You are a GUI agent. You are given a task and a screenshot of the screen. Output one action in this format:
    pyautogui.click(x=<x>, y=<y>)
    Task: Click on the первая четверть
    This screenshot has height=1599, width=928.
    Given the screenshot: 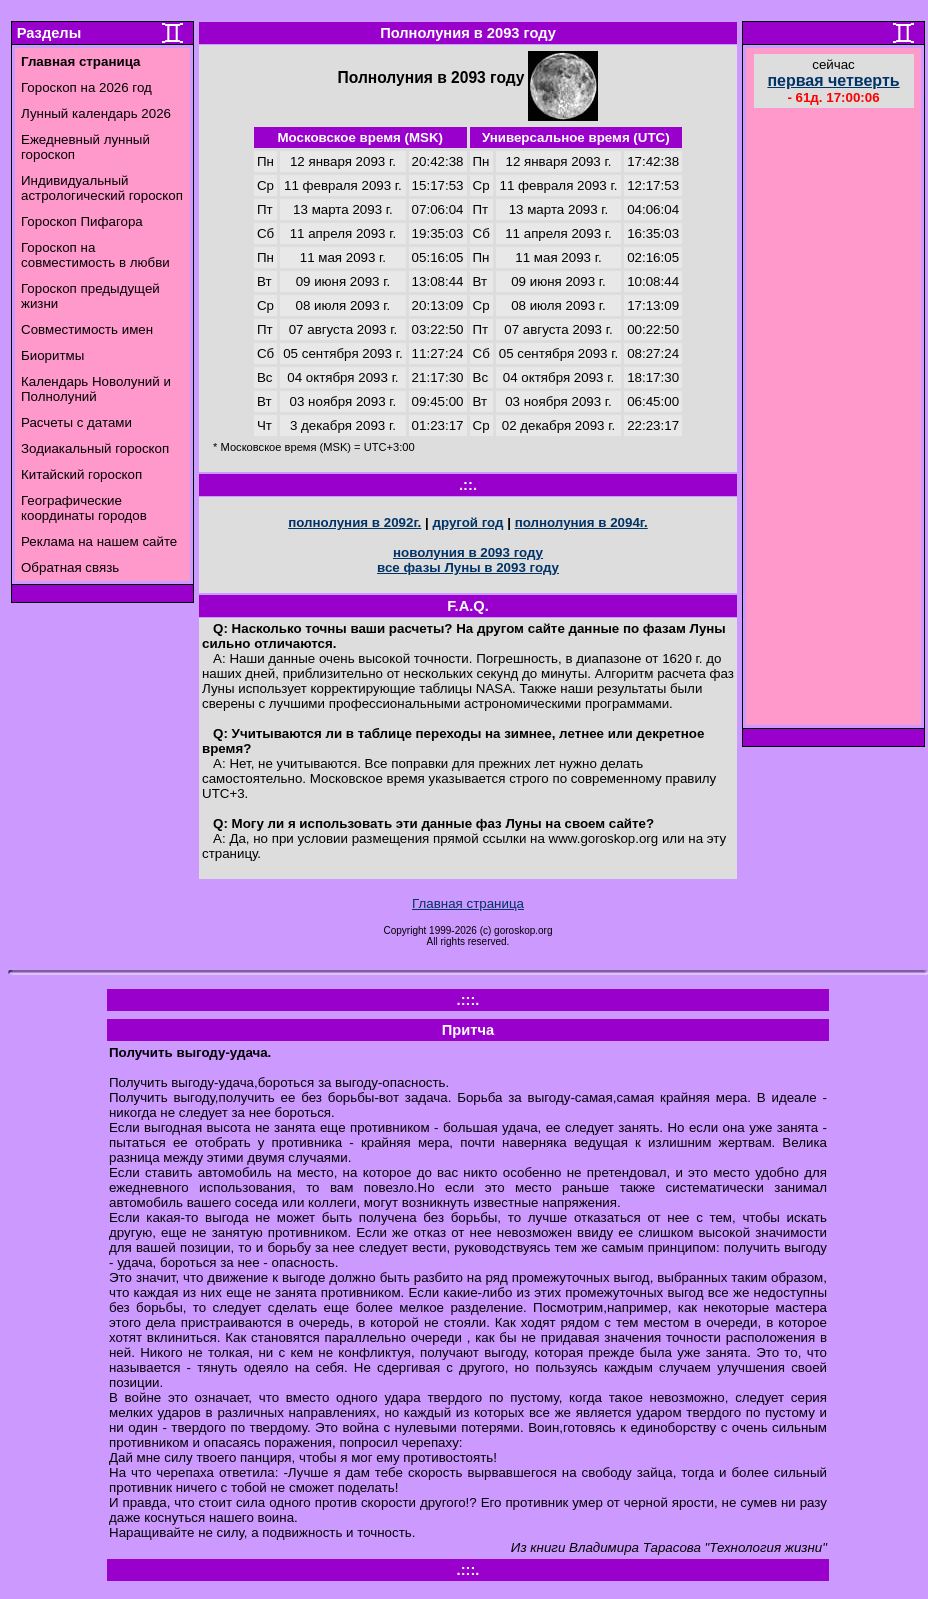 What is the action you would take?
    pyautogui.click(x=833, y=80)
    